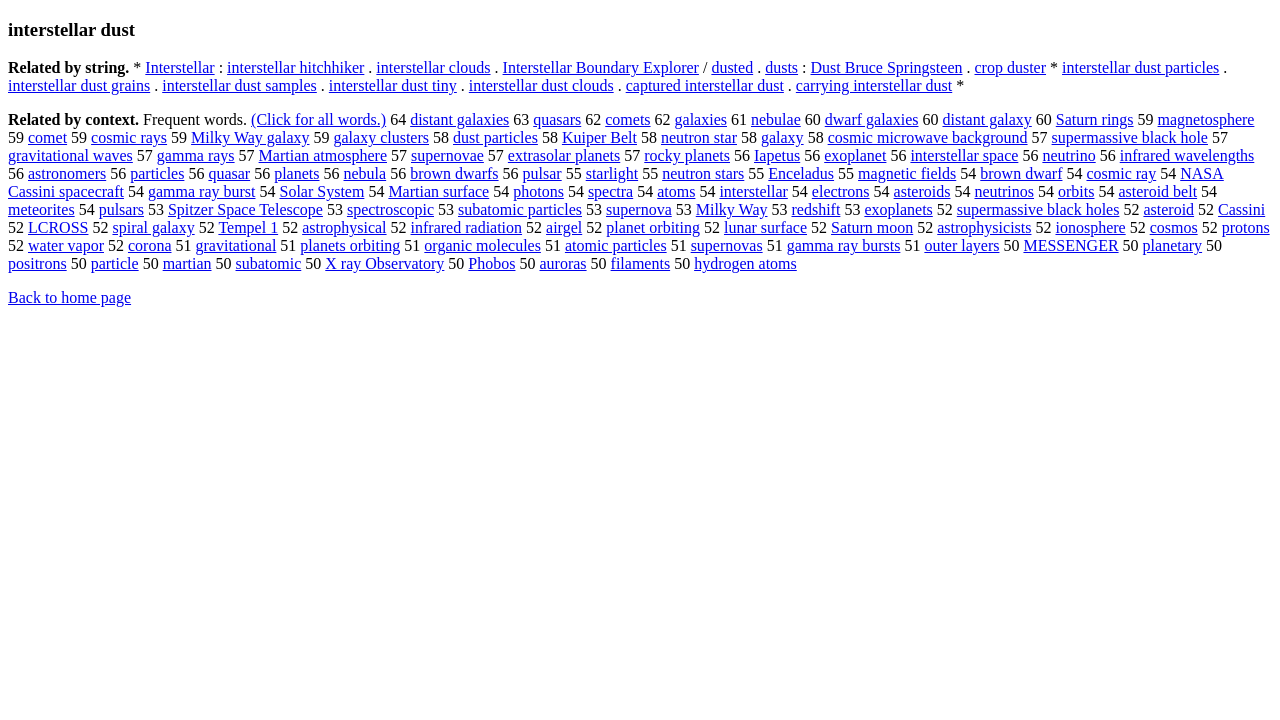 This screenshot has width=1280, height=720. I want to click on supermassive black hole, so click(1130, 137).